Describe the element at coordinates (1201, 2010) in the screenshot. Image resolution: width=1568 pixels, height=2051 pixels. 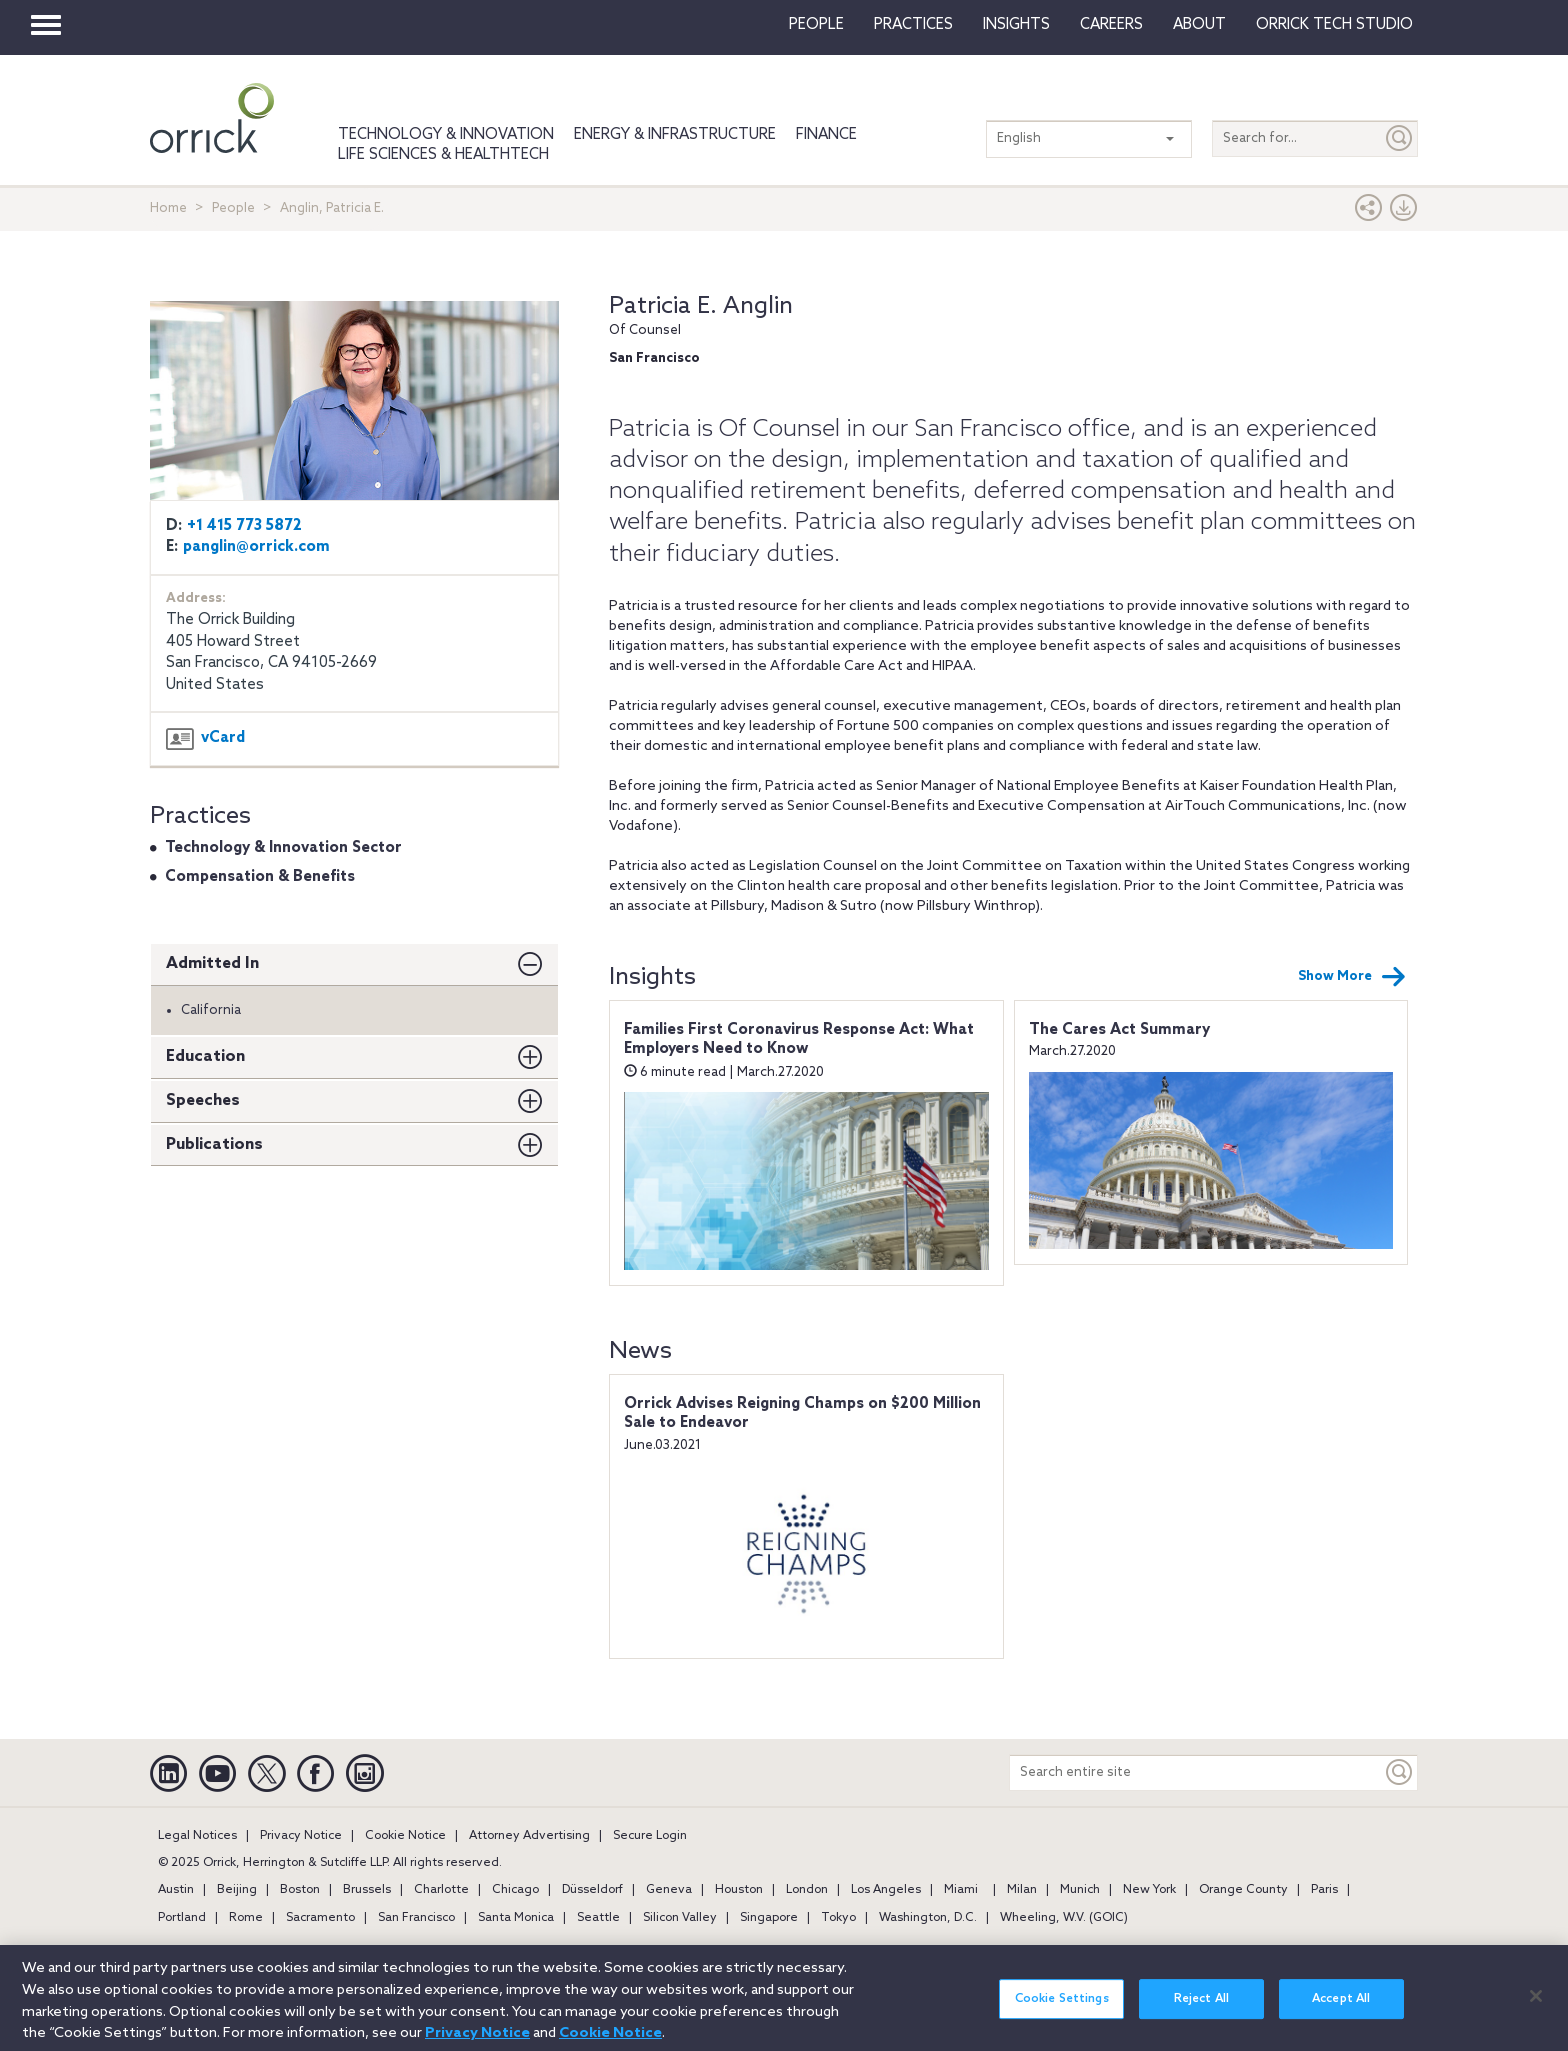
I see `Reject All` at that location.